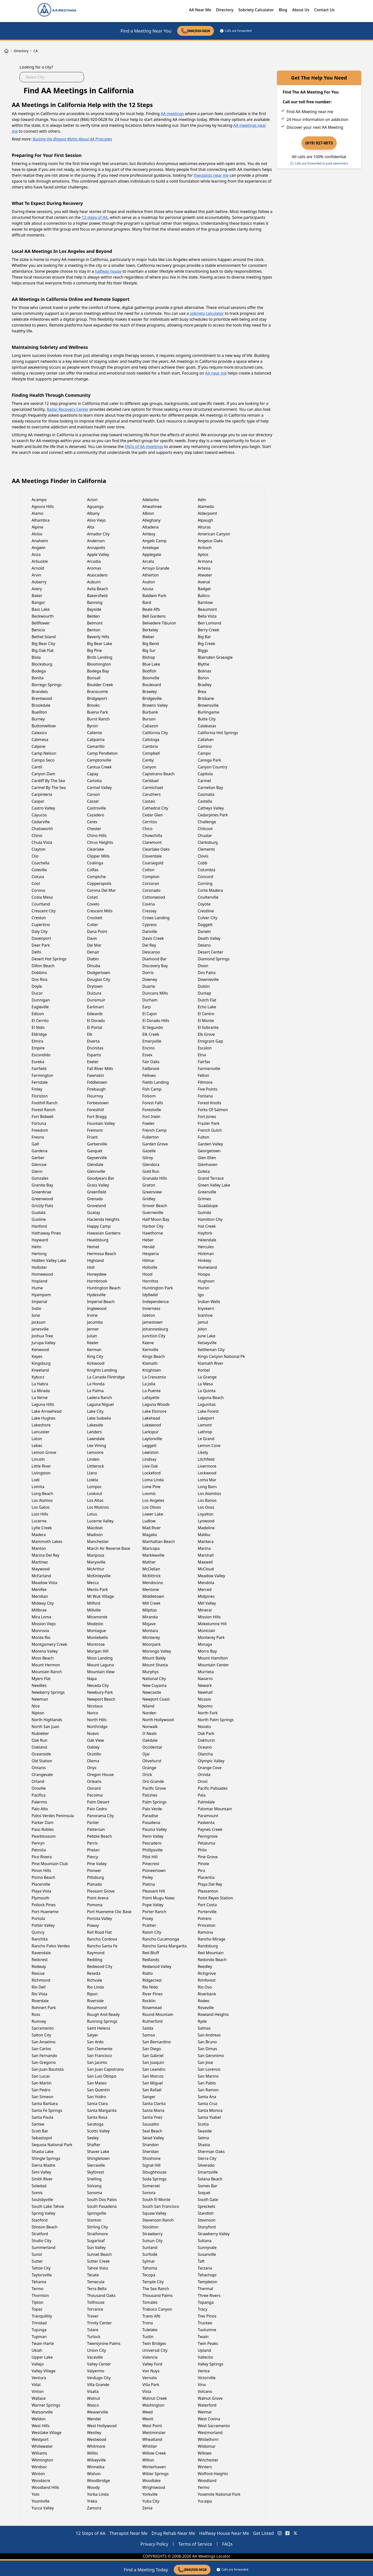 The width and height of the screenshot is (373, 2576). Describe the element at coordinates (211, 1397) in the screenshot. I see `Laguna Beach` at that location.